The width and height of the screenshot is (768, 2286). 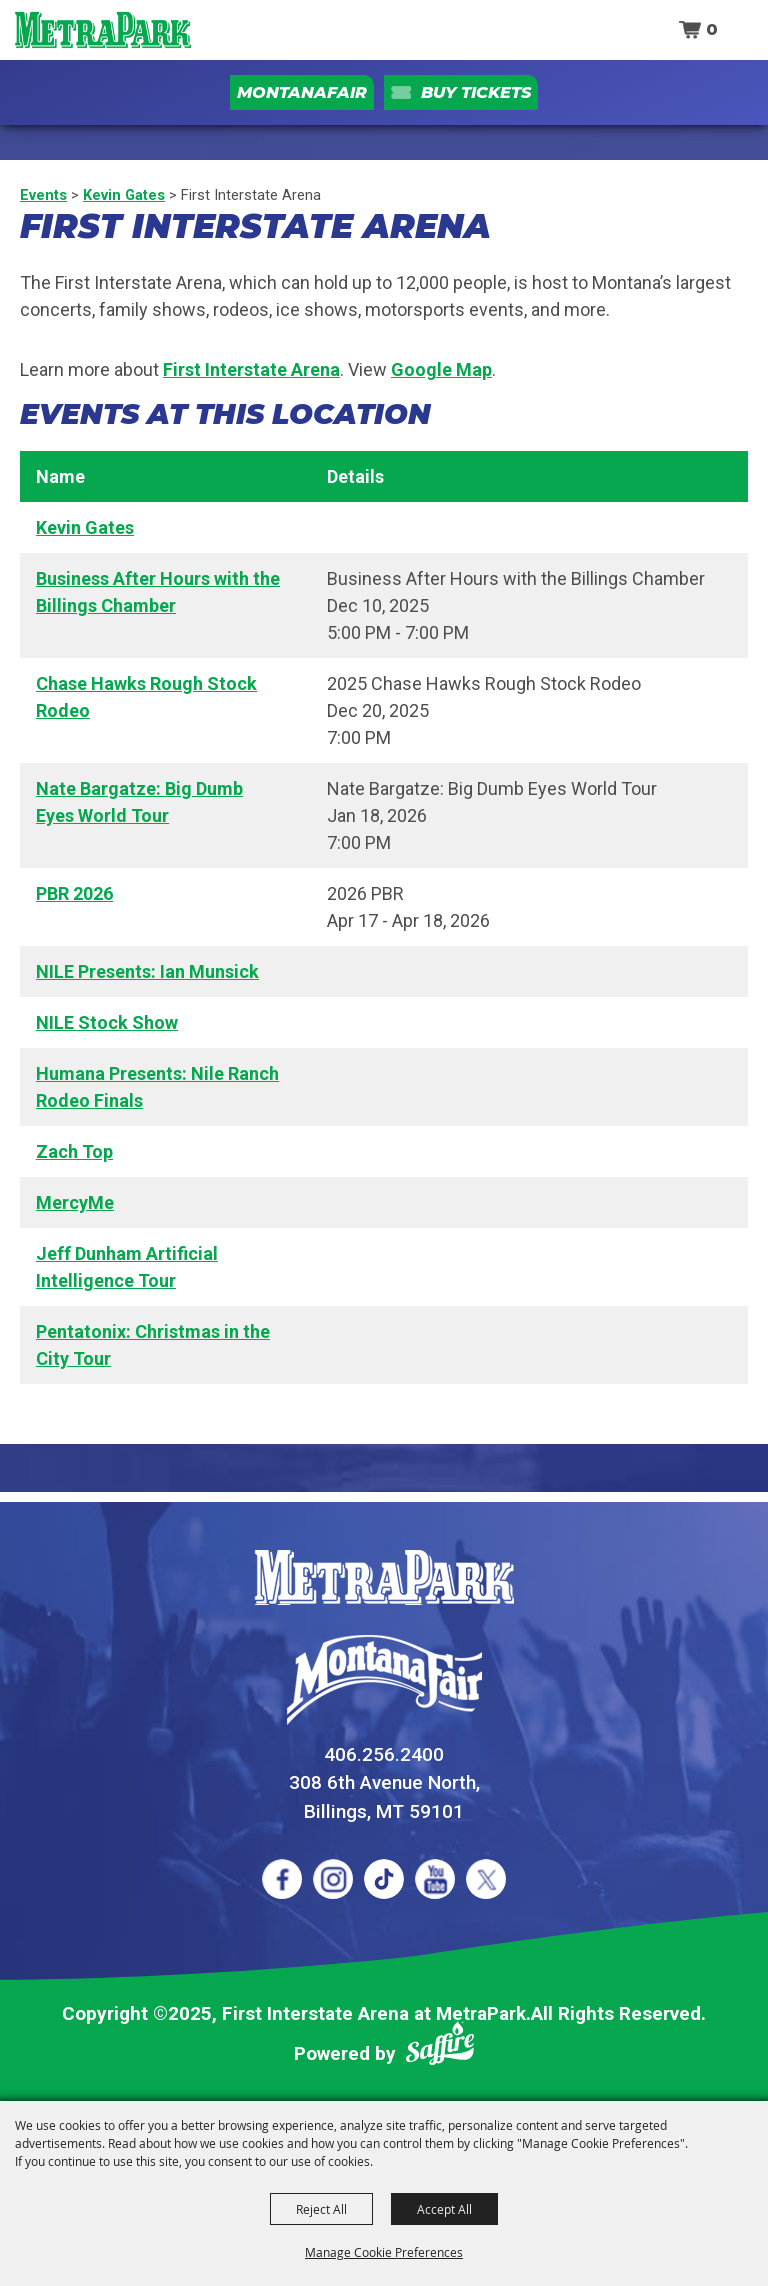 What do you see at coordinates (139, 802) in the screenshot?
I see `Nate Bargatze: Big Dumb Eyes World Tour` at bounding box center [139, 802].